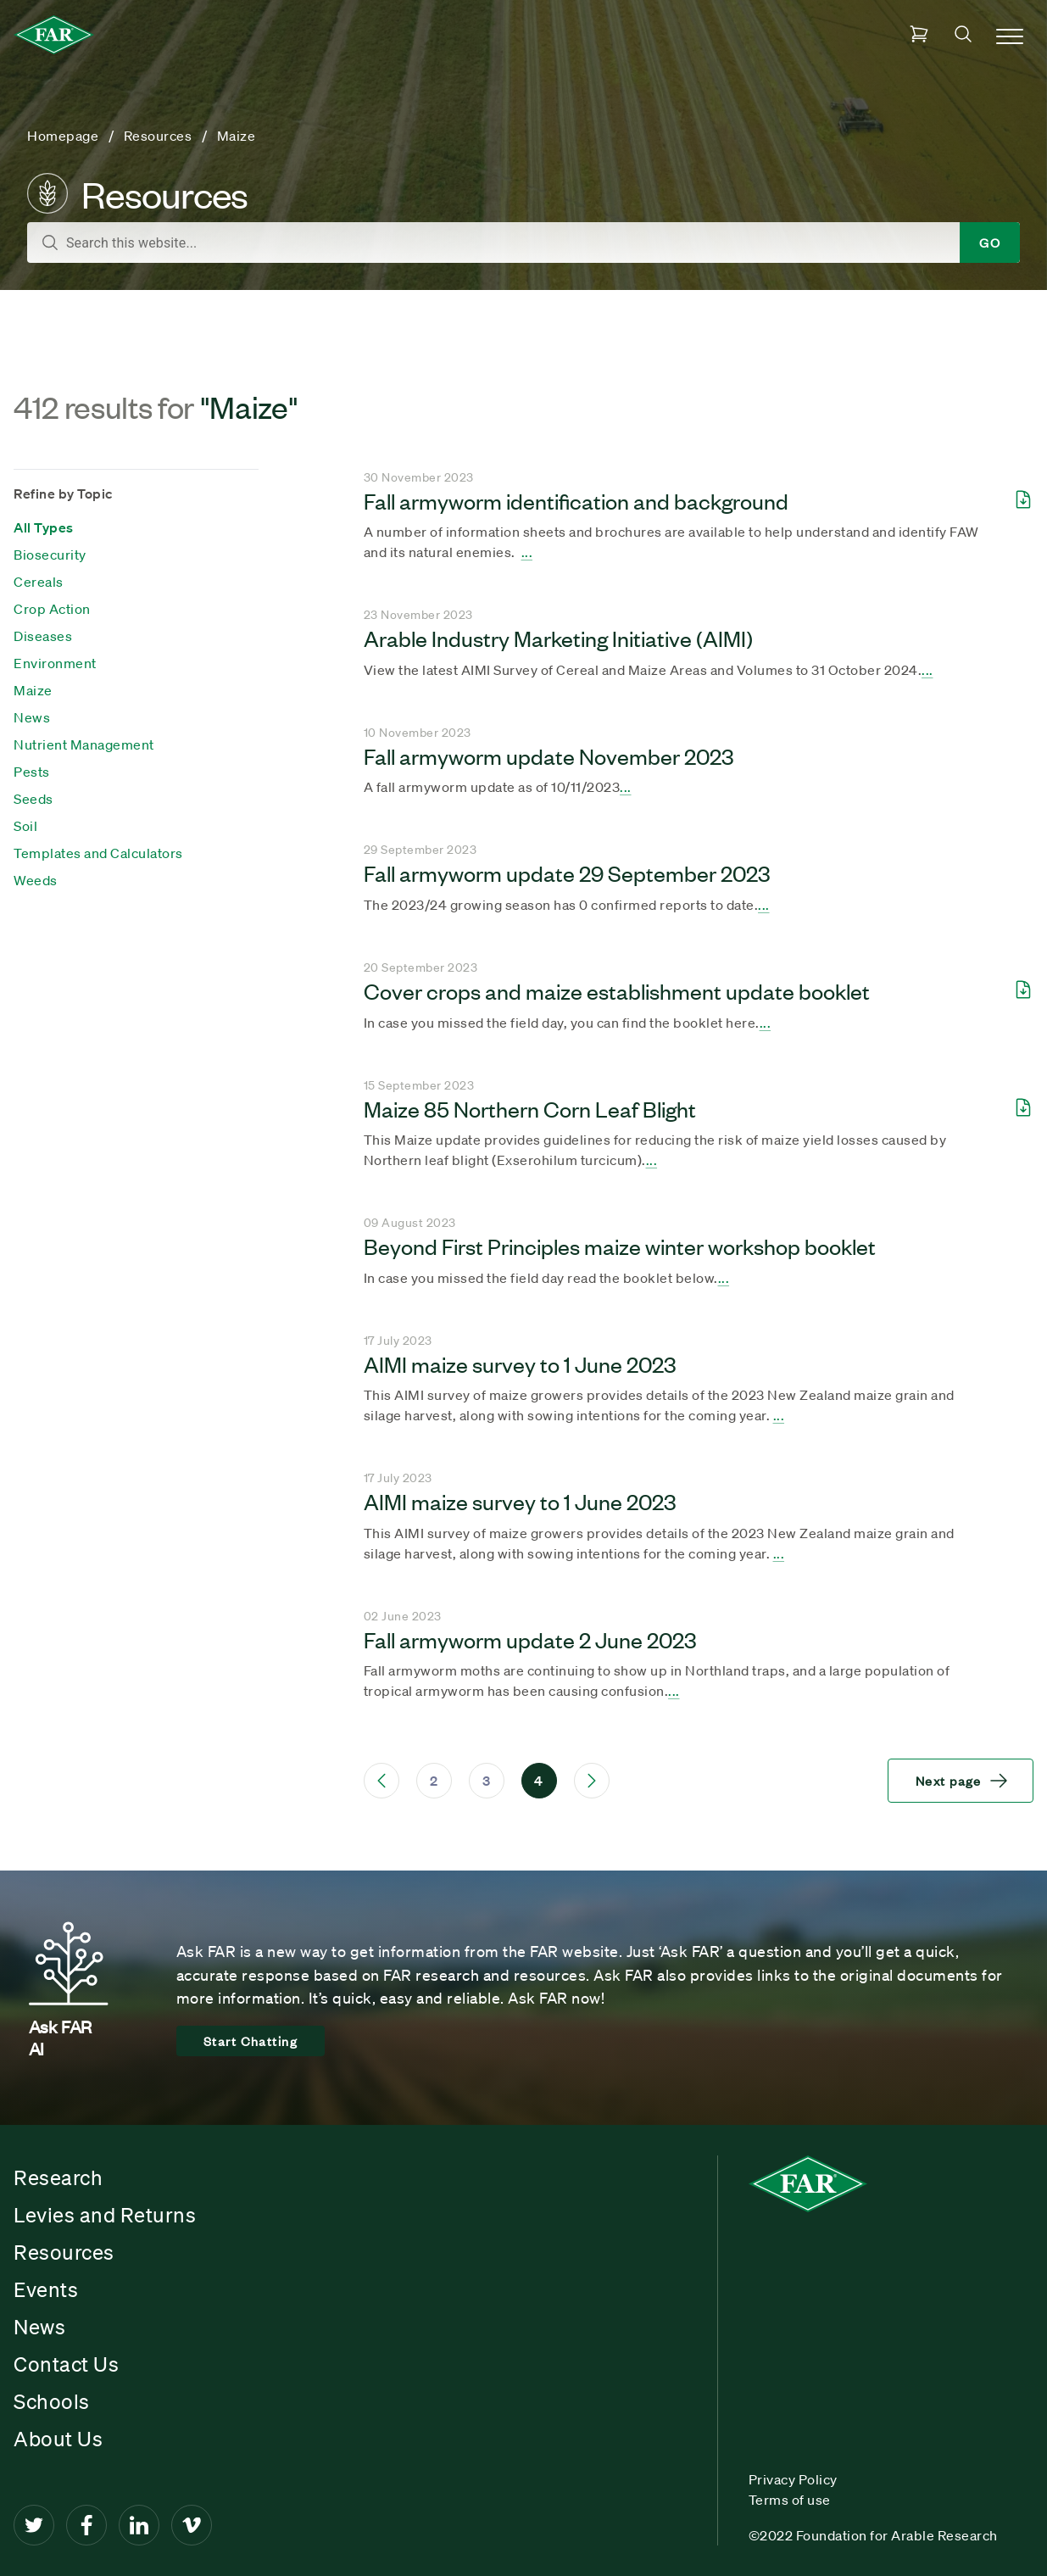 Image resolution: width=1047 pixels, height=2576 pixels. What do you see at coordinates (139, 2525) in the screenshot?
I see `[LinkedIn]` at bounding box center [139, 2525].